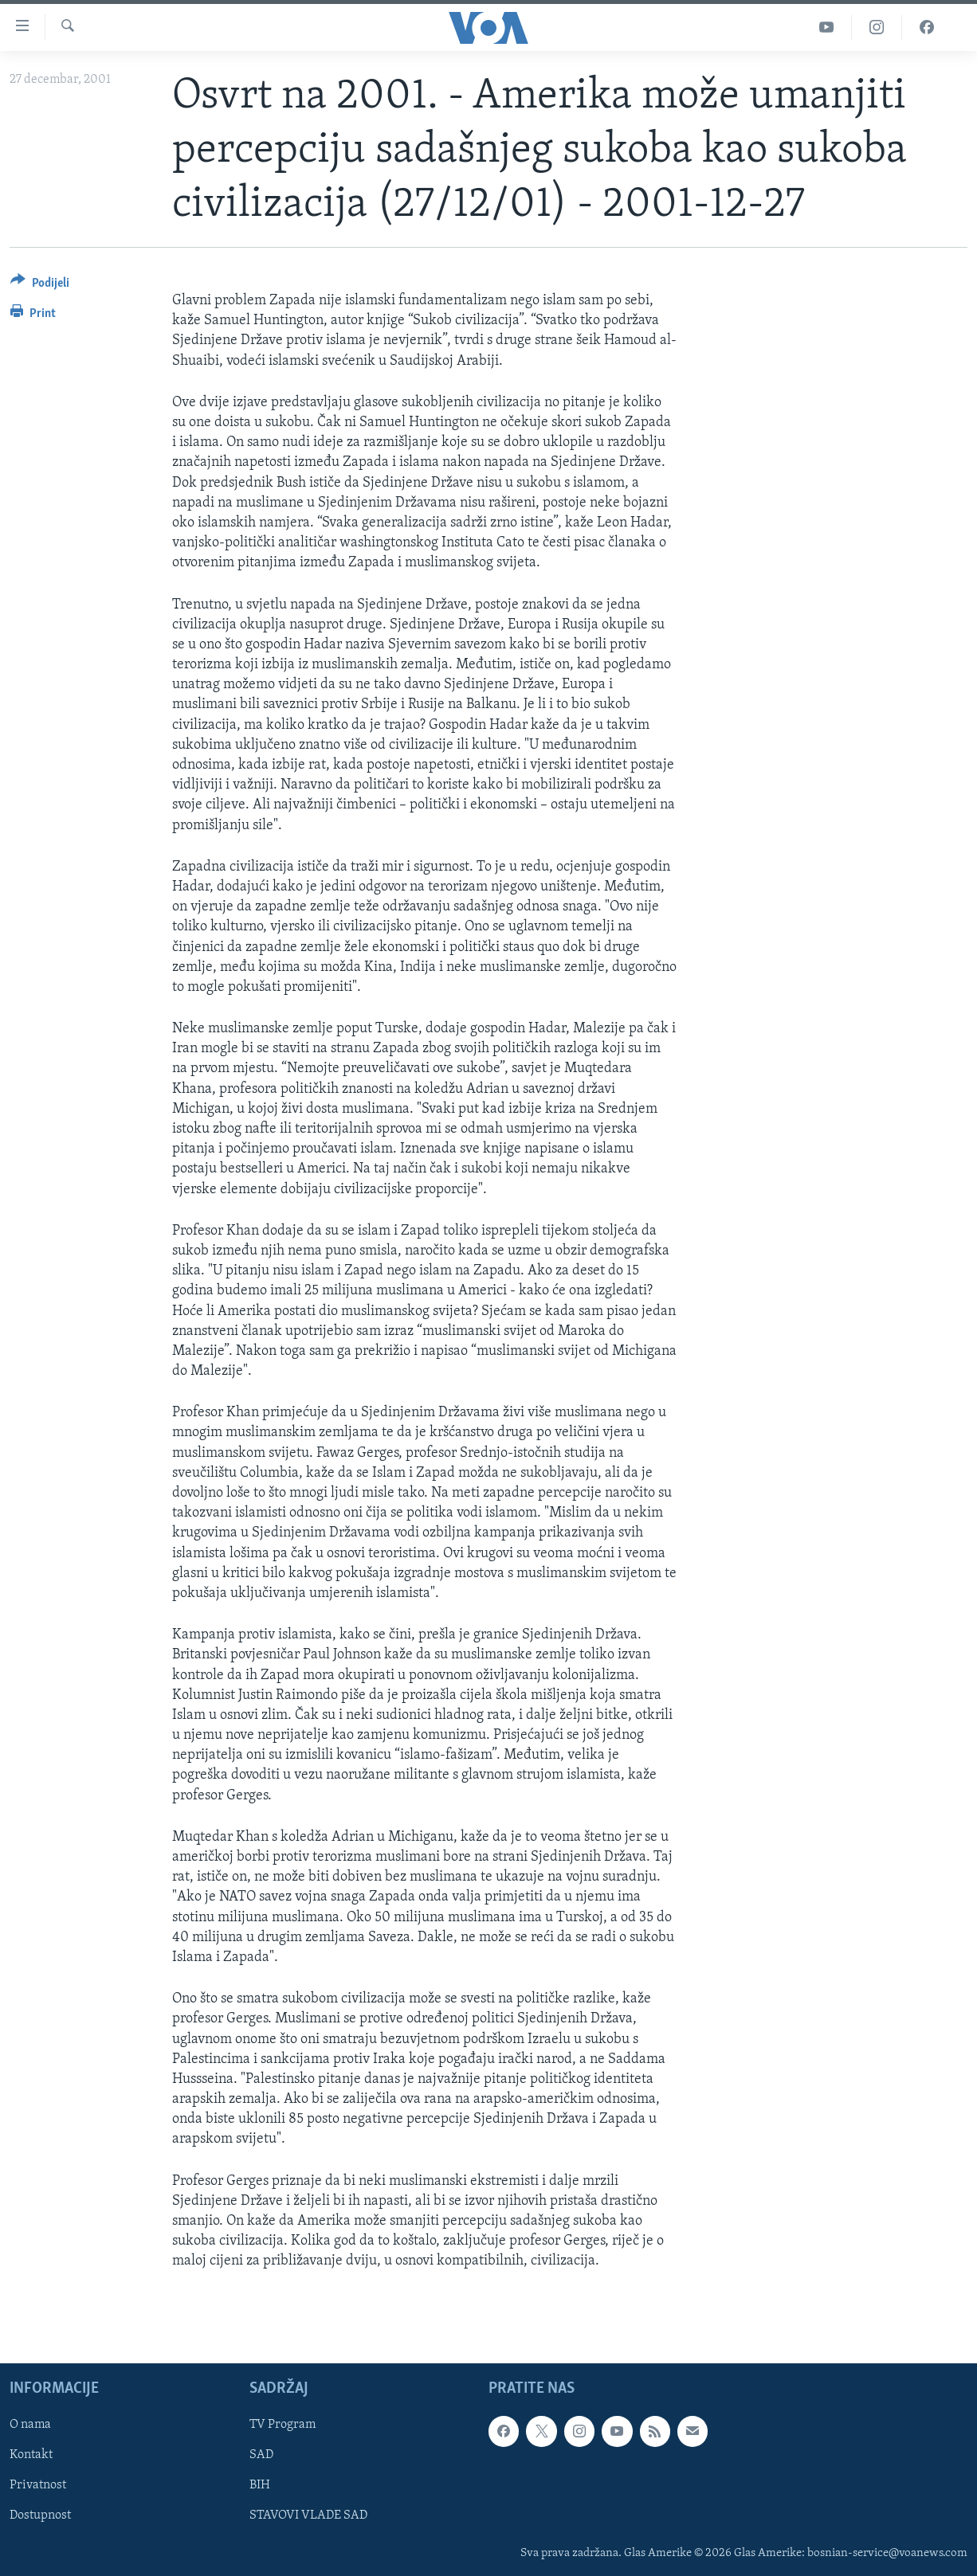  Describe the element at coordinates (30, 2424) in the screenshot. I see `O nama` at that location.